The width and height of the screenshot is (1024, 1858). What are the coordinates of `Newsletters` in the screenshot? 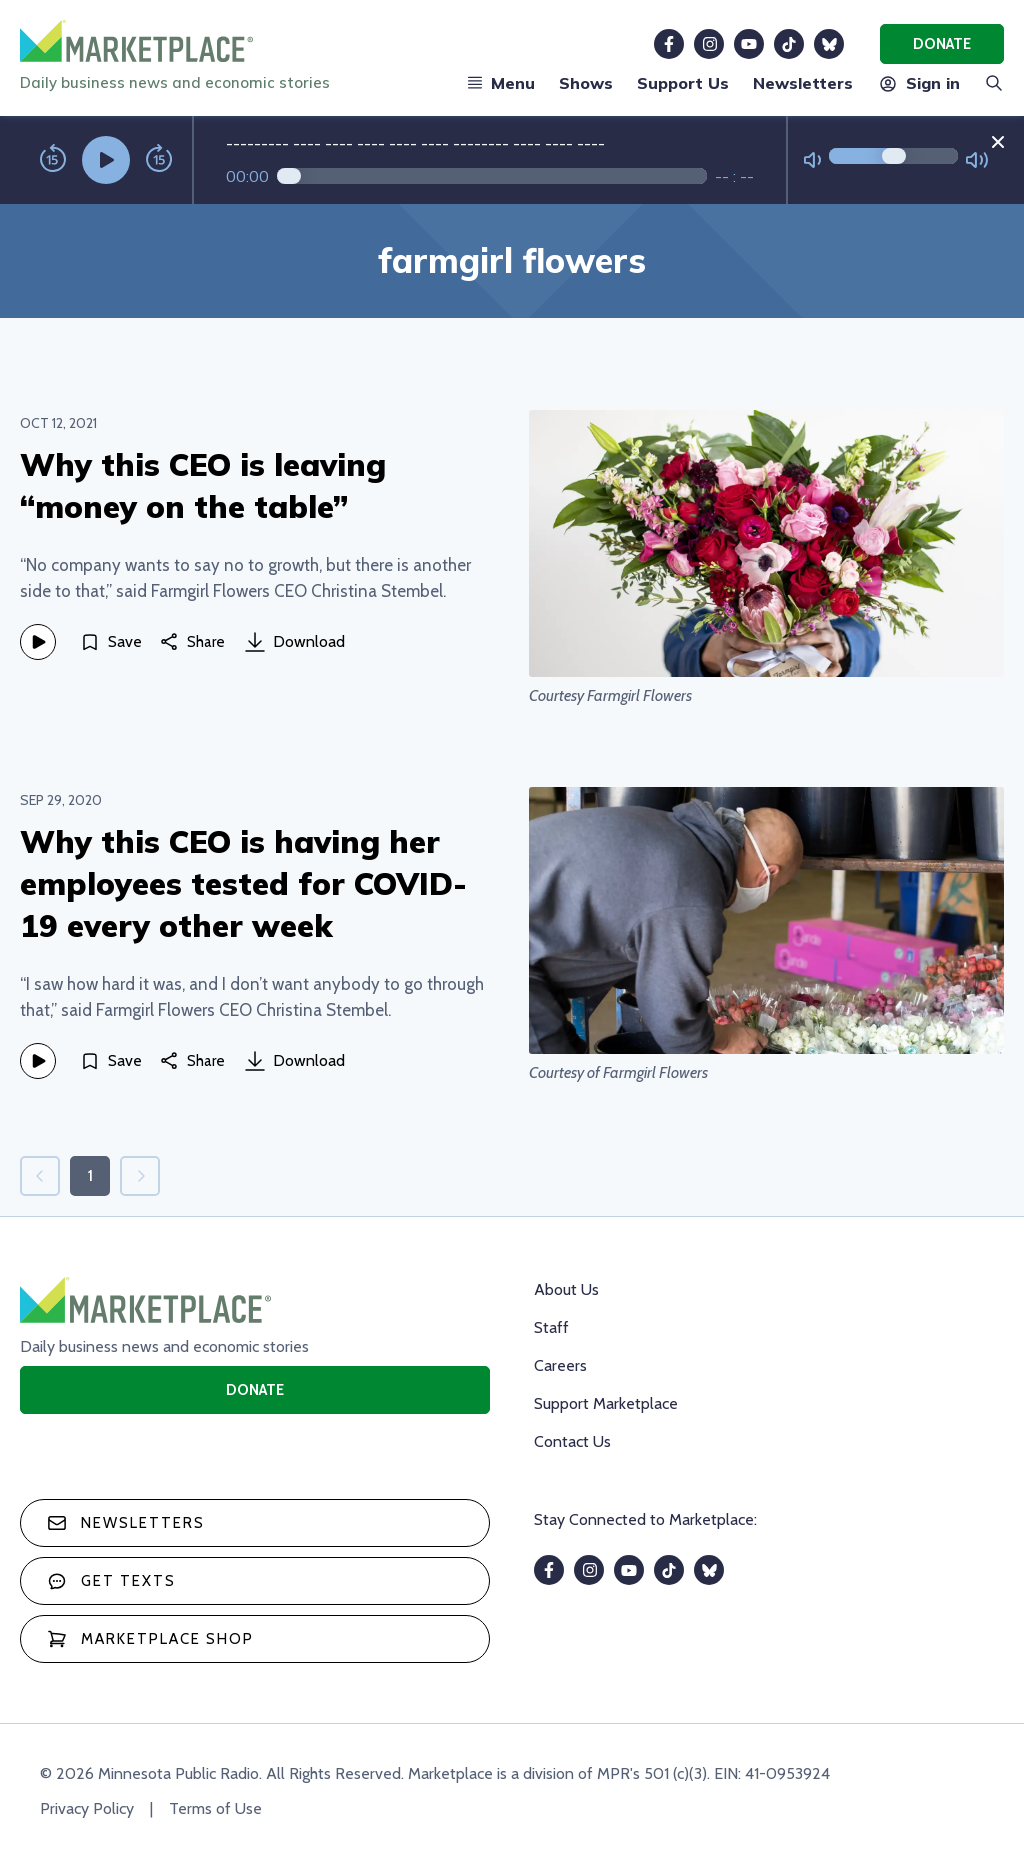 It's located at (803, 83).